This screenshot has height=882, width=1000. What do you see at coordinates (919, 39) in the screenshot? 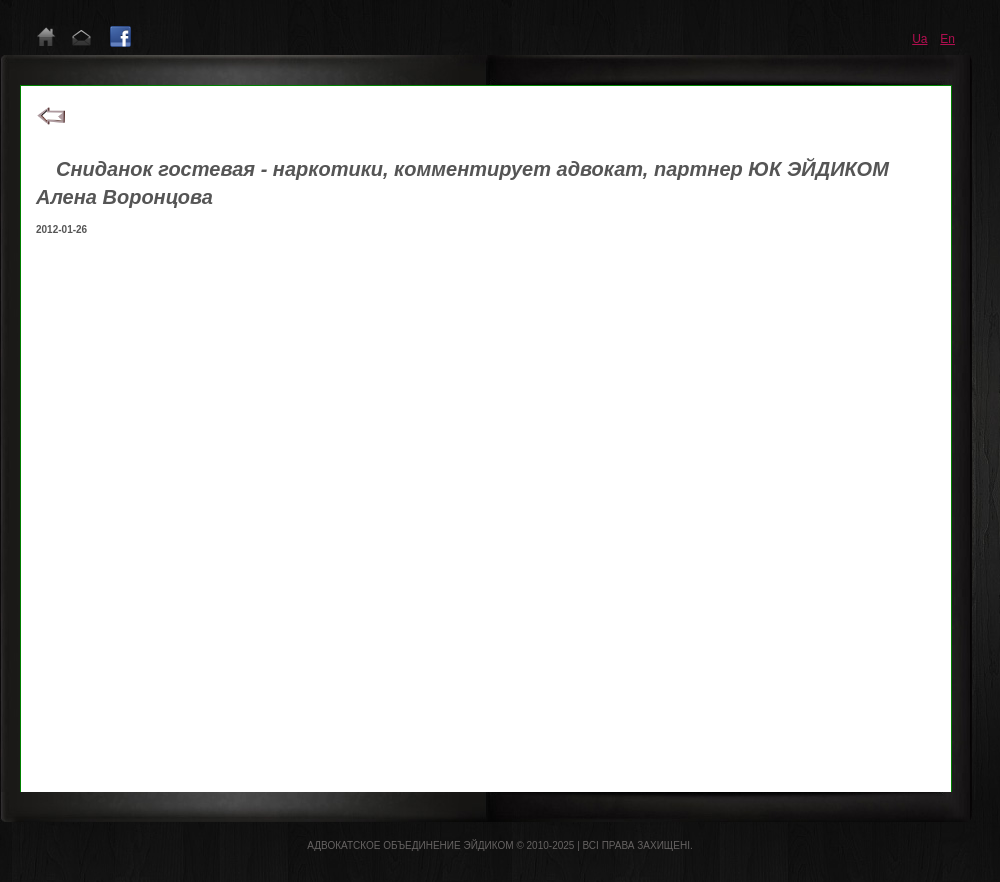
I see `ua` at bounding box center [919, 39].